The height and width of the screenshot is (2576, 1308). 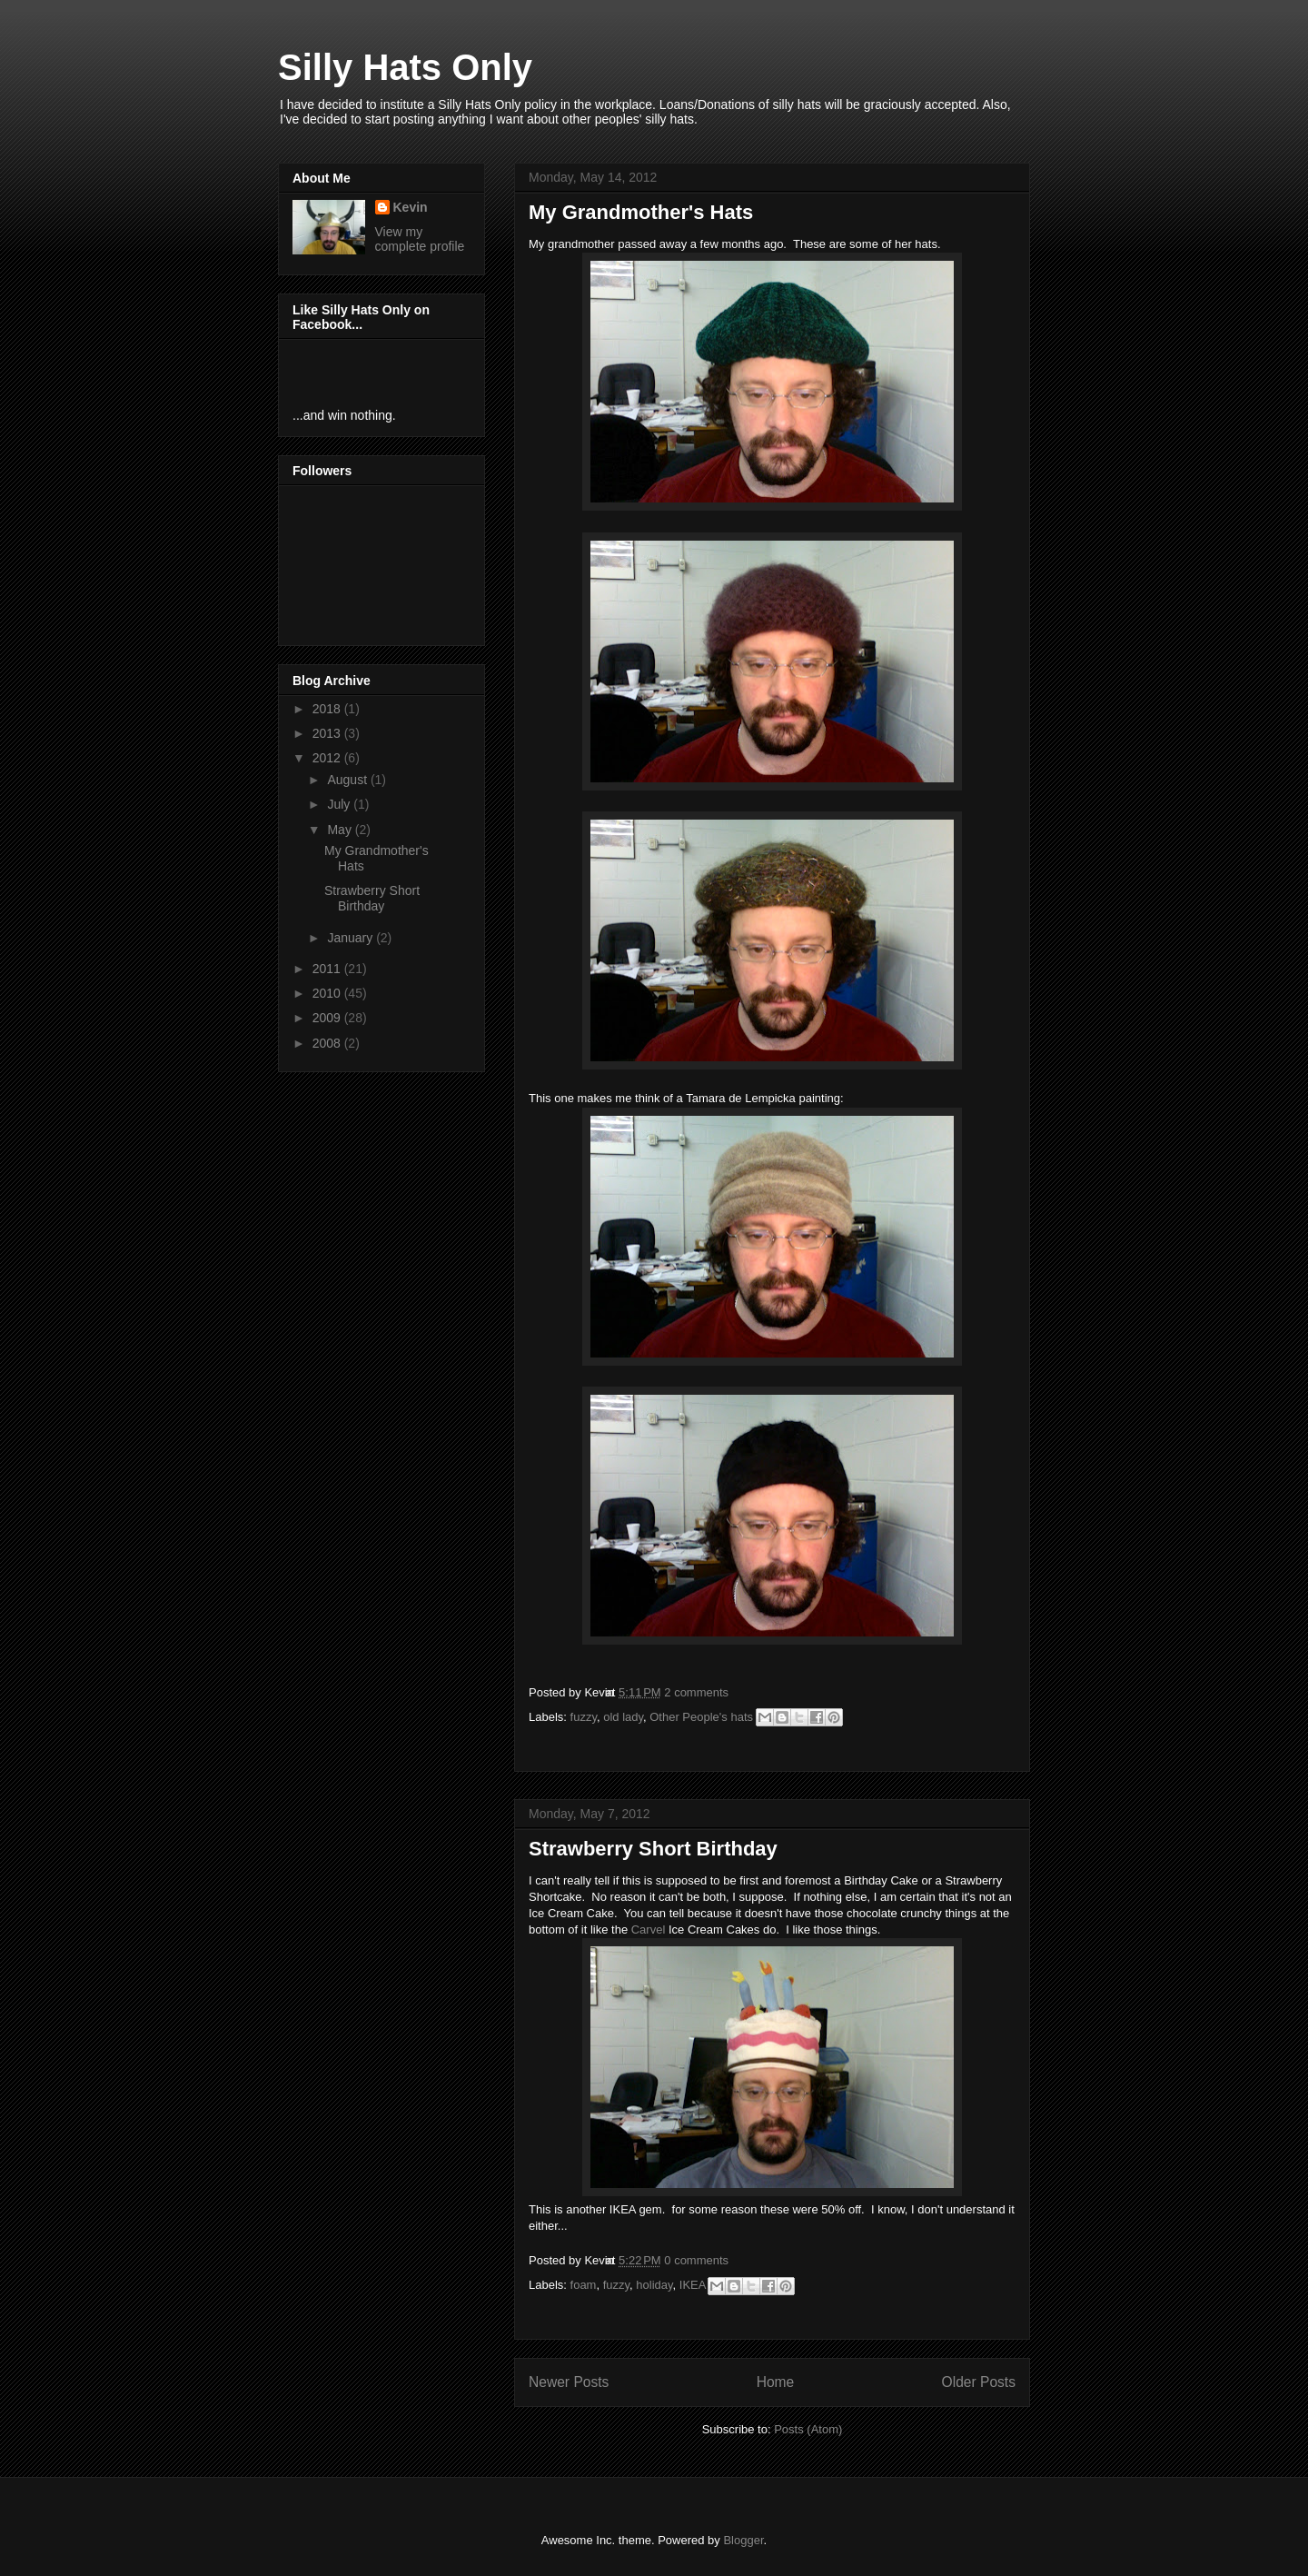 I want to click on Newer Posts, so click(x=569, y=2382).